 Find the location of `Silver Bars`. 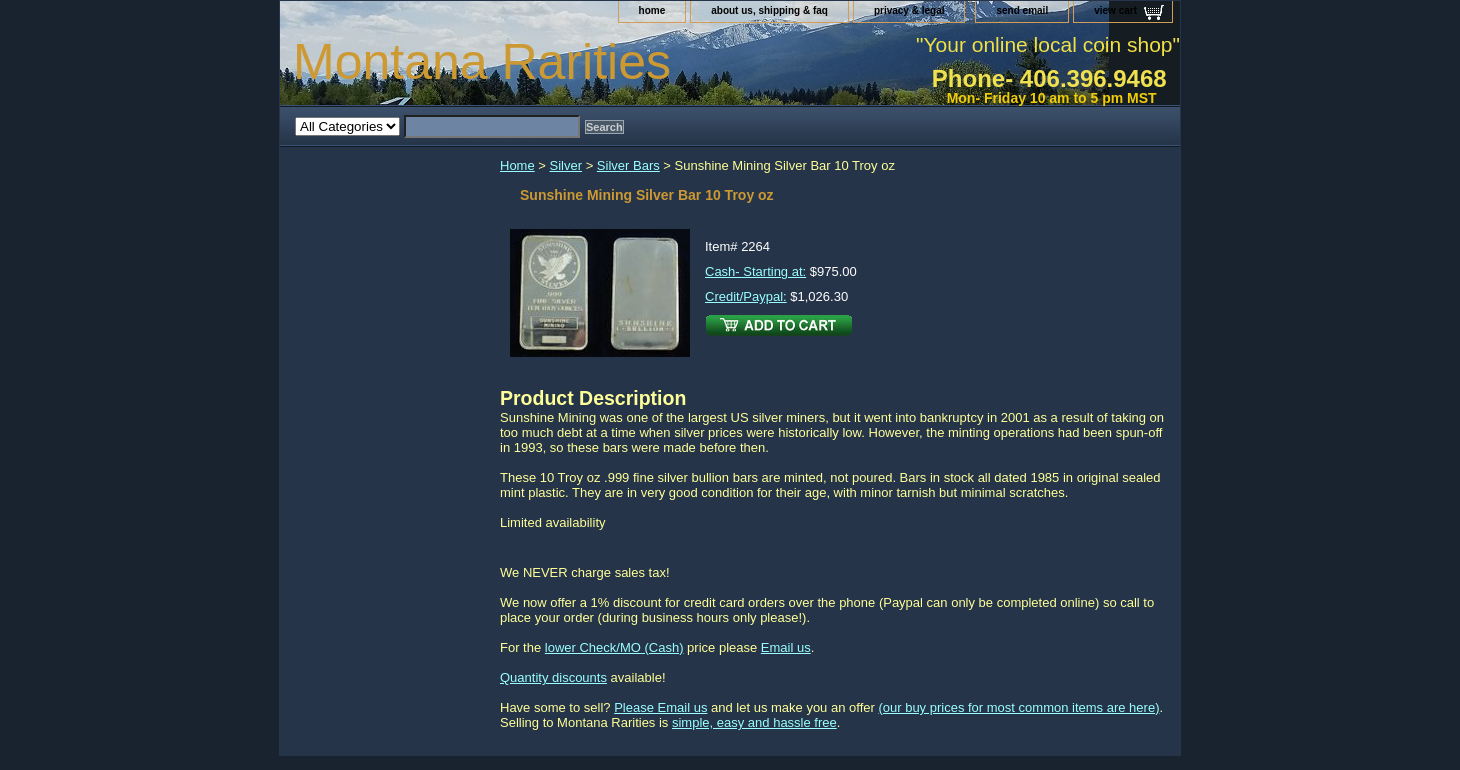

Silver Bars is located at coordinates (628, 165).